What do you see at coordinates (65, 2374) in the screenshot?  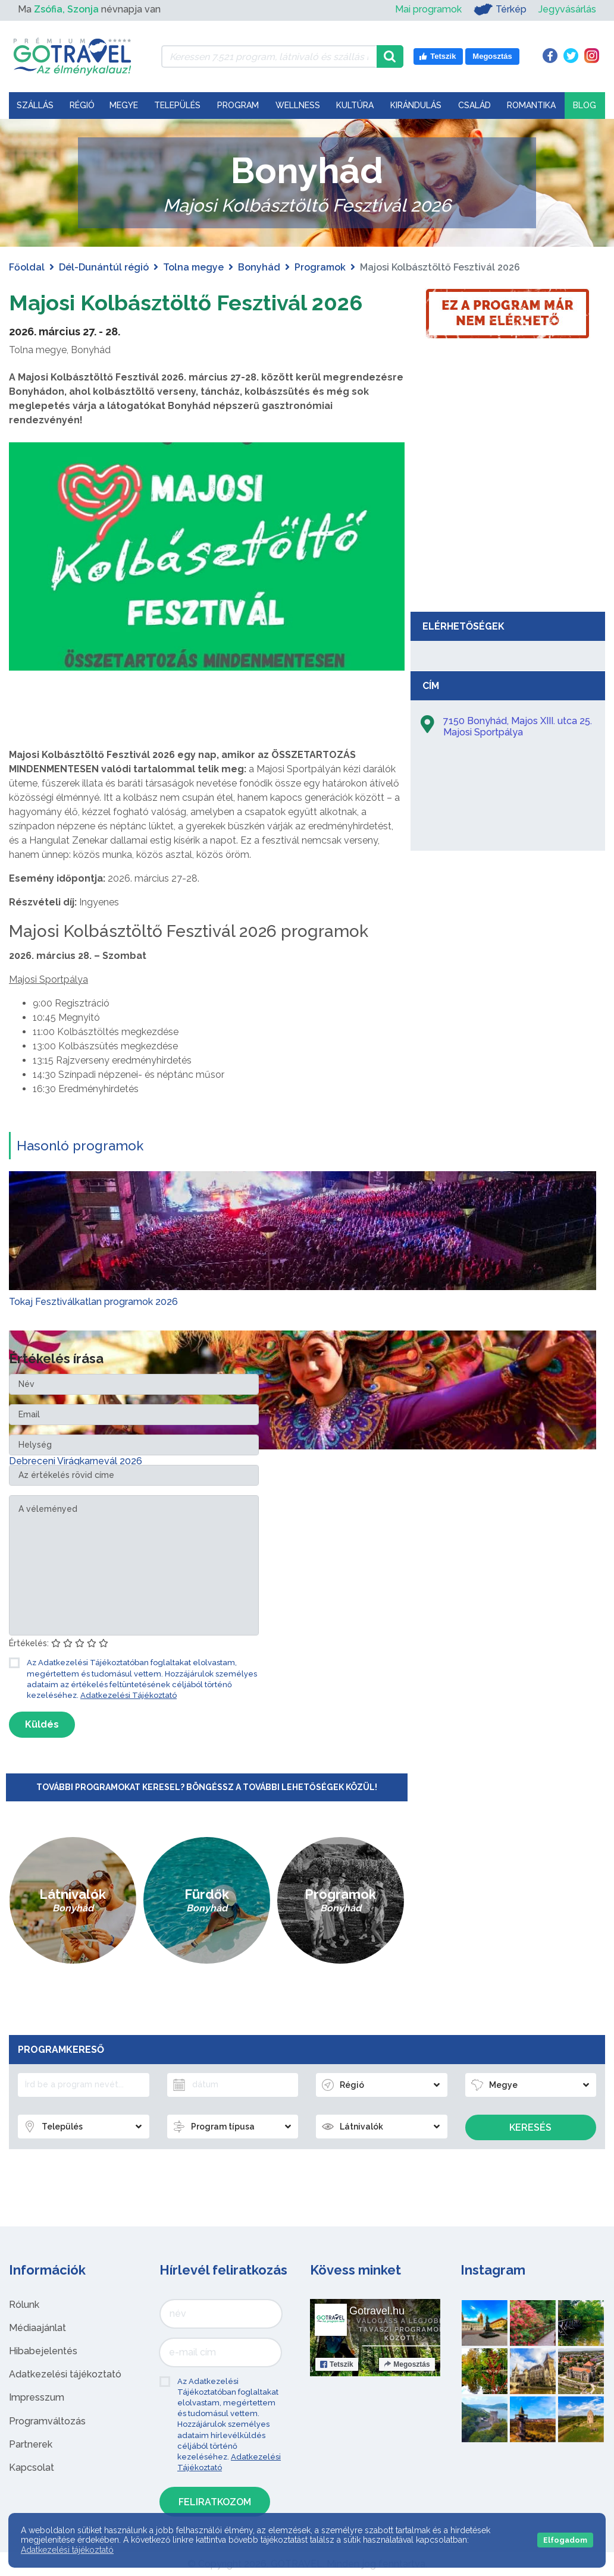 I see `Adatkezelési tájékoztató` at bounding box center [65, 2374].